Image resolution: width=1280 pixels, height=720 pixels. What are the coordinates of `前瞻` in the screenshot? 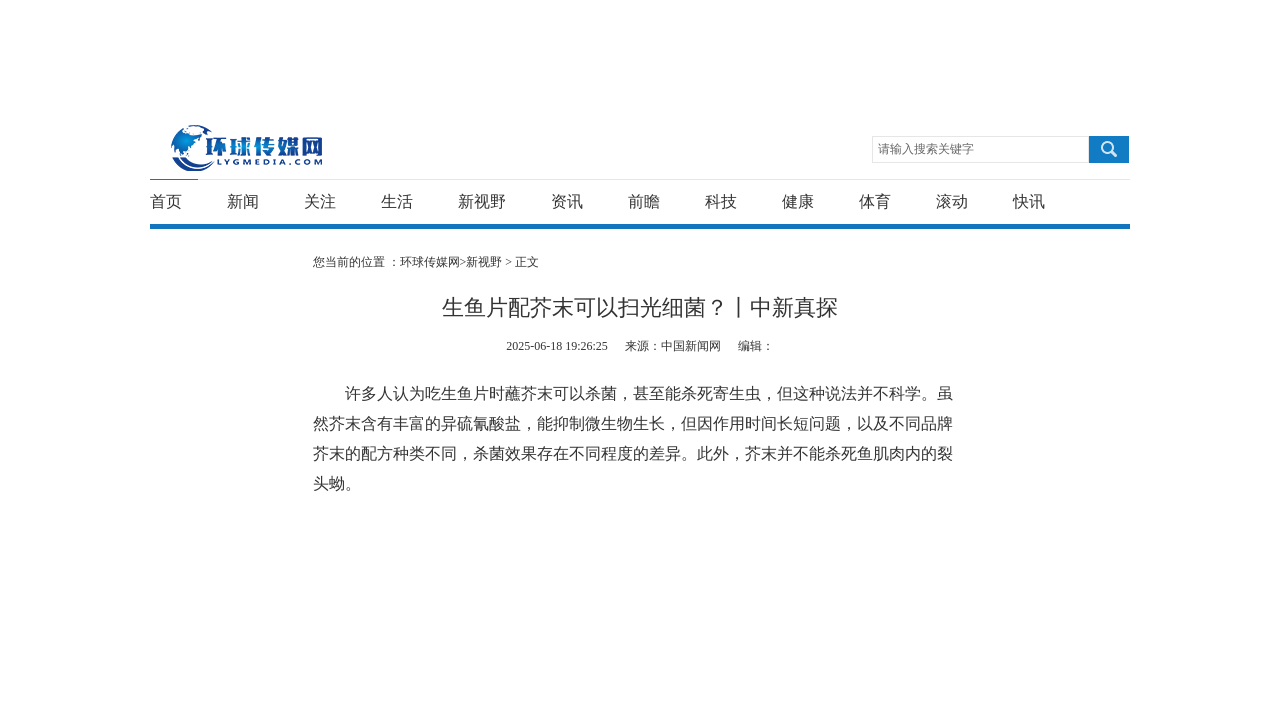 It's located at (644, 201).